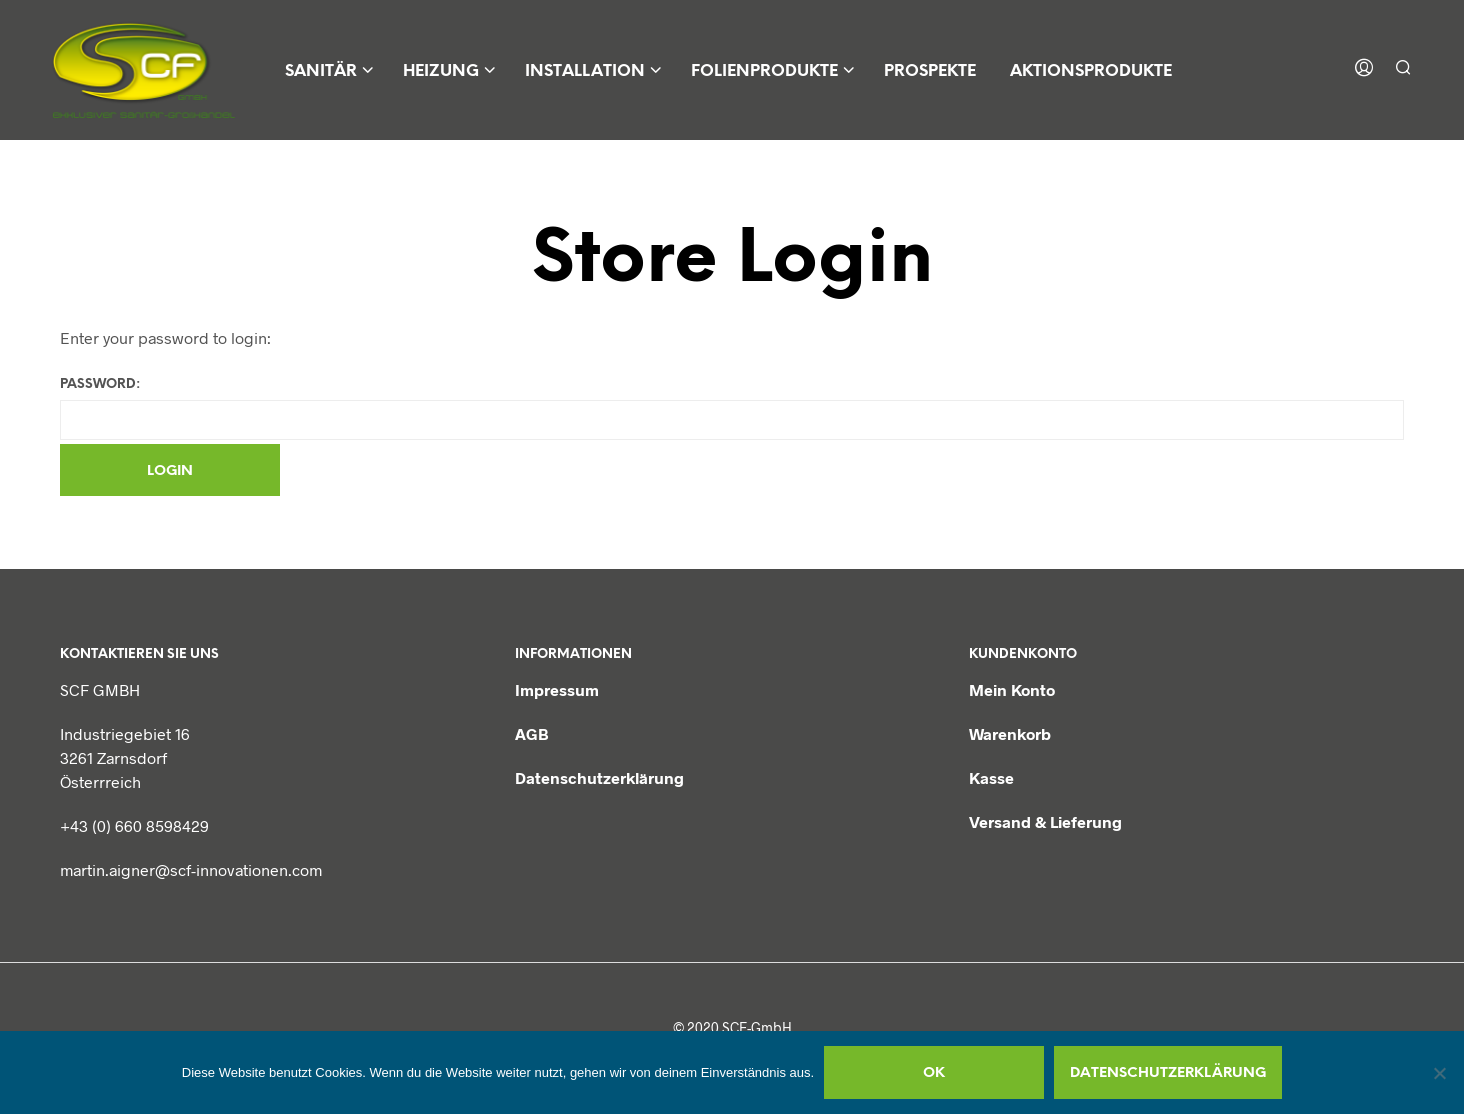 The image size is (1464, 1114). Describe the element at coordinates (1010, 733) in the screenshot. I see `Warenkorb` at that location.